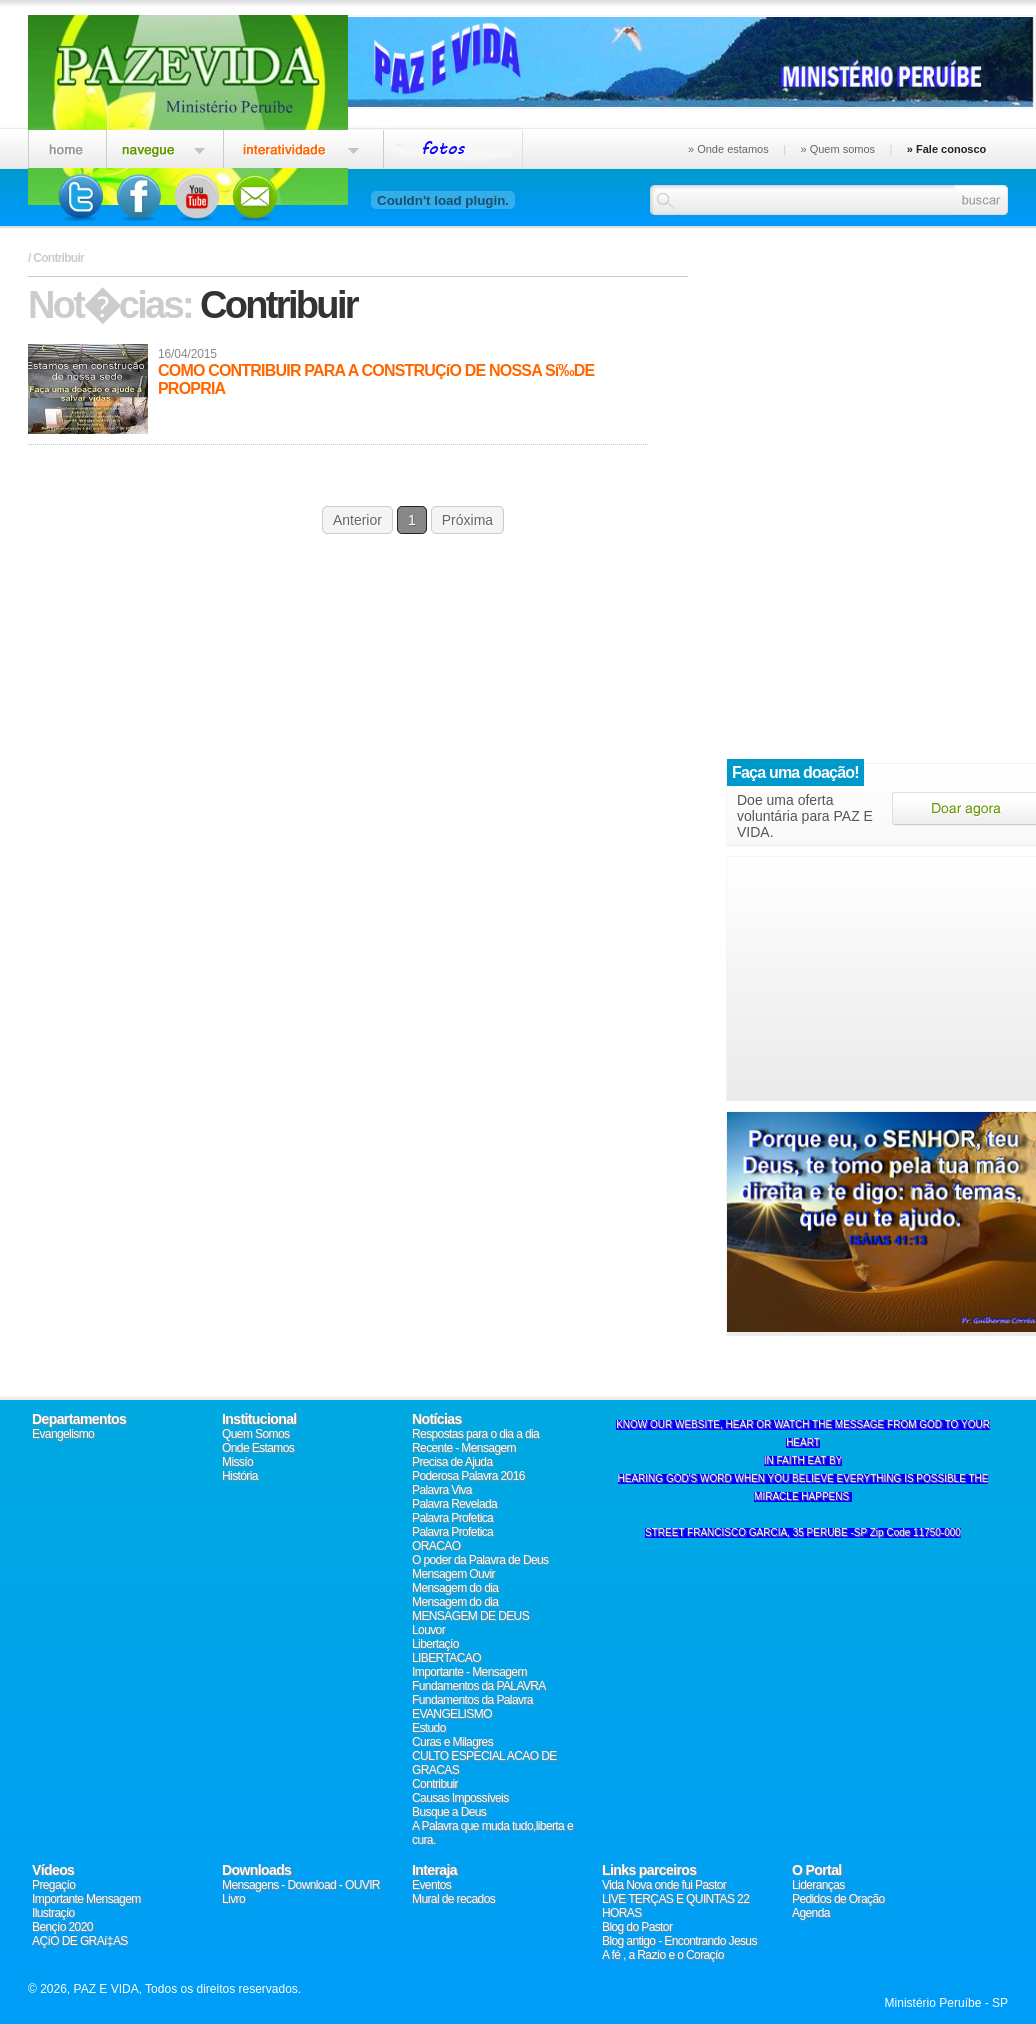 The width and height of the screenshot is (1036, 2024). Describe the element at coordinates (455, 1588) in the screenshot. I see `Mensagem do dia` at that location.